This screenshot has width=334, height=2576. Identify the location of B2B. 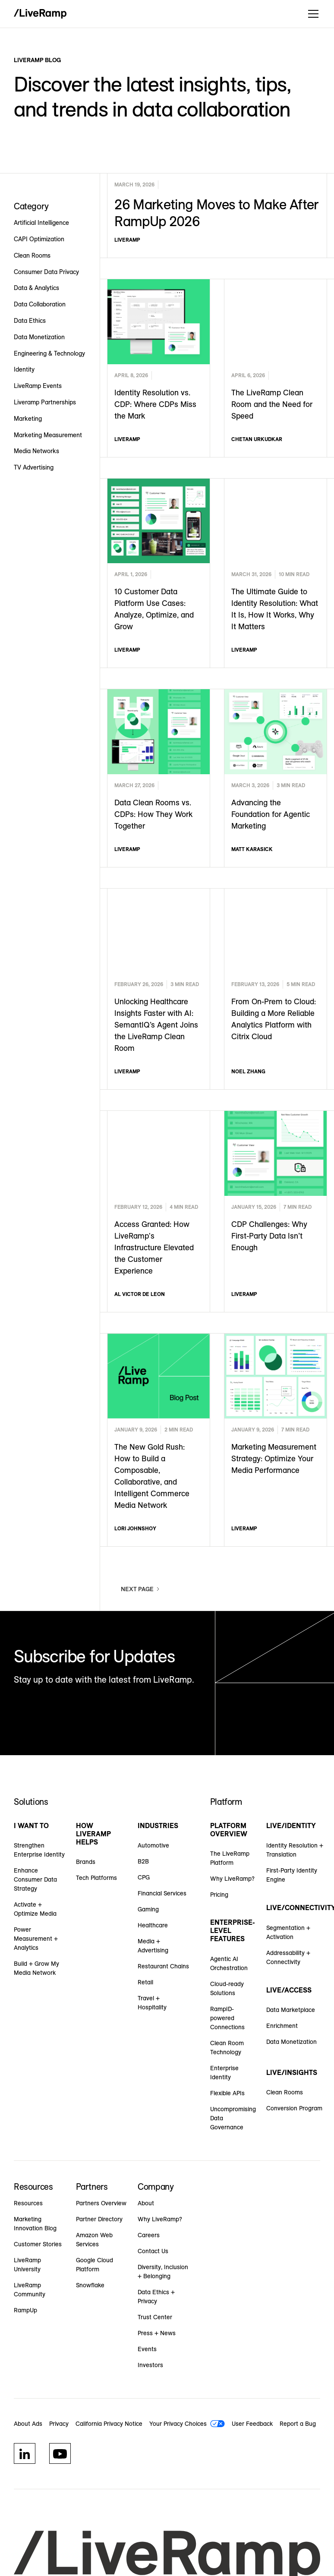
(143, 1861).